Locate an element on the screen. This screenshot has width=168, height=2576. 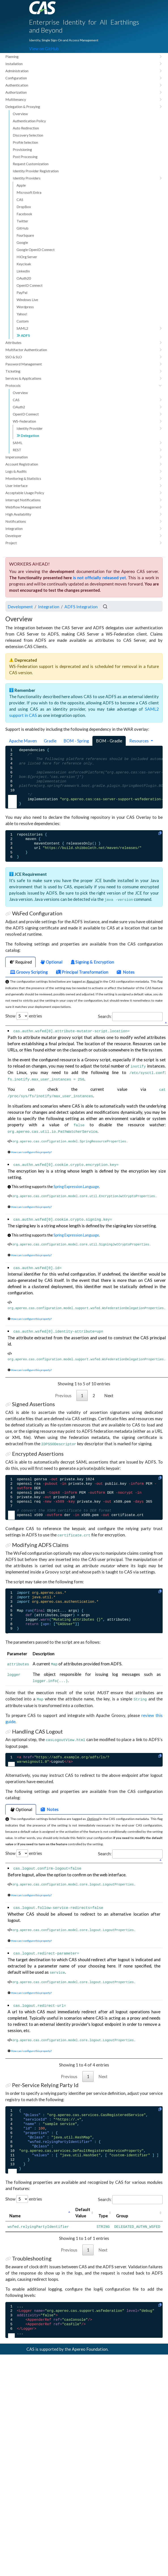
Request Customization is located at coordinates (31, 164).